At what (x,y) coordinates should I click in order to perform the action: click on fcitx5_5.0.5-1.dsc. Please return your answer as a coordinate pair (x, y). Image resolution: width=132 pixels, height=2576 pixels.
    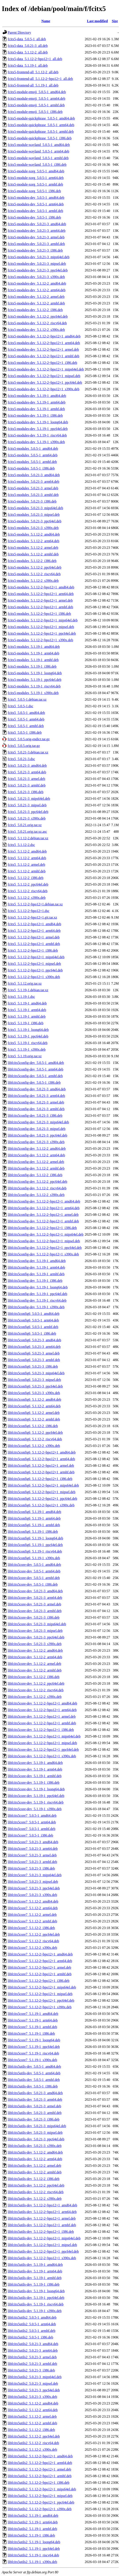
    Looking at the image, I should click on (20, 706).